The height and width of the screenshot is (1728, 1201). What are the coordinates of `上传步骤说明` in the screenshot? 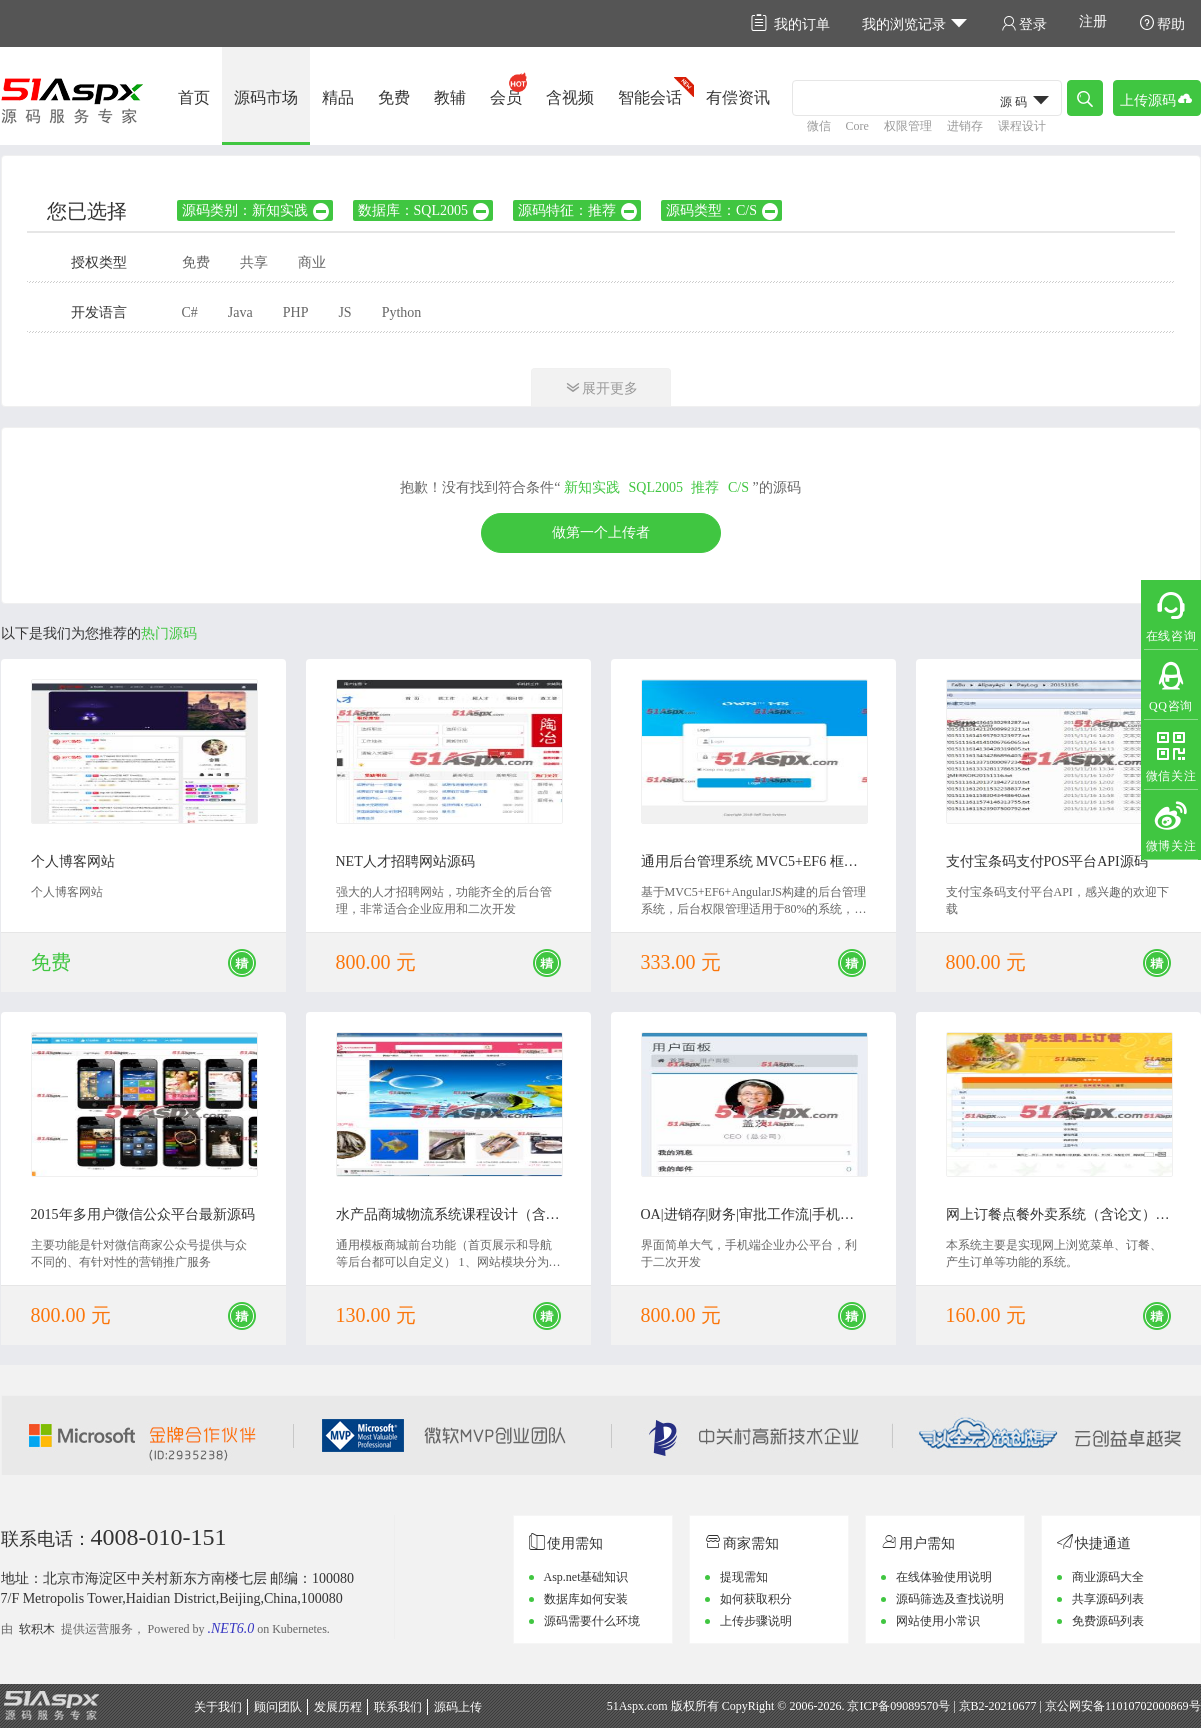 It's located at (756, 1621).